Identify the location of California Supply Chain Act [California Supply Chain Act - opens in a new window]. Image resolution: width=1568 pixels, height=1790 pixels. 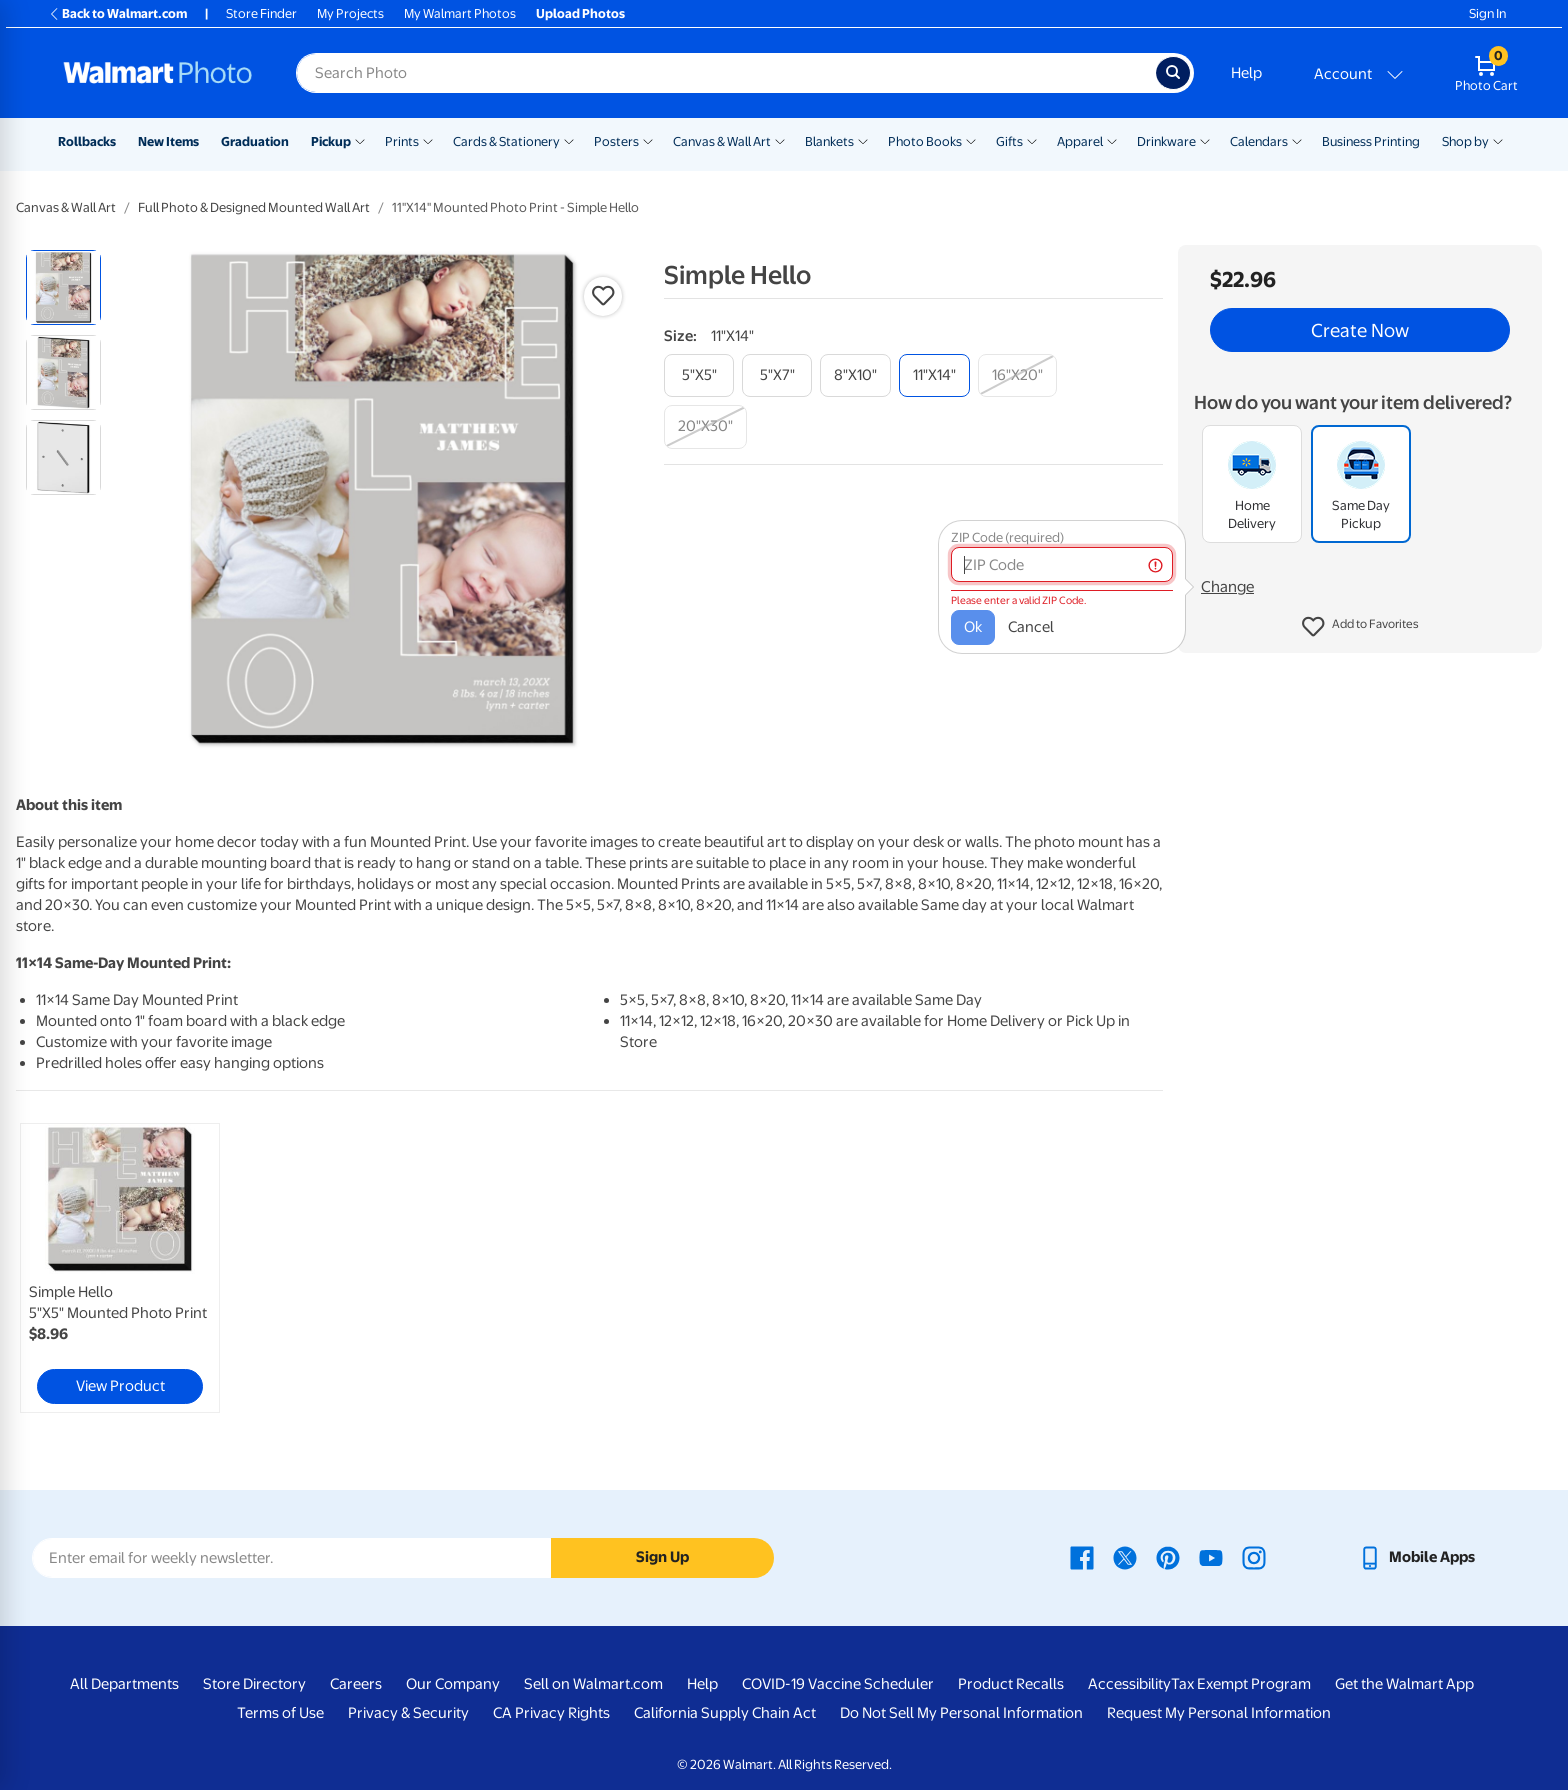
(725, 1713).